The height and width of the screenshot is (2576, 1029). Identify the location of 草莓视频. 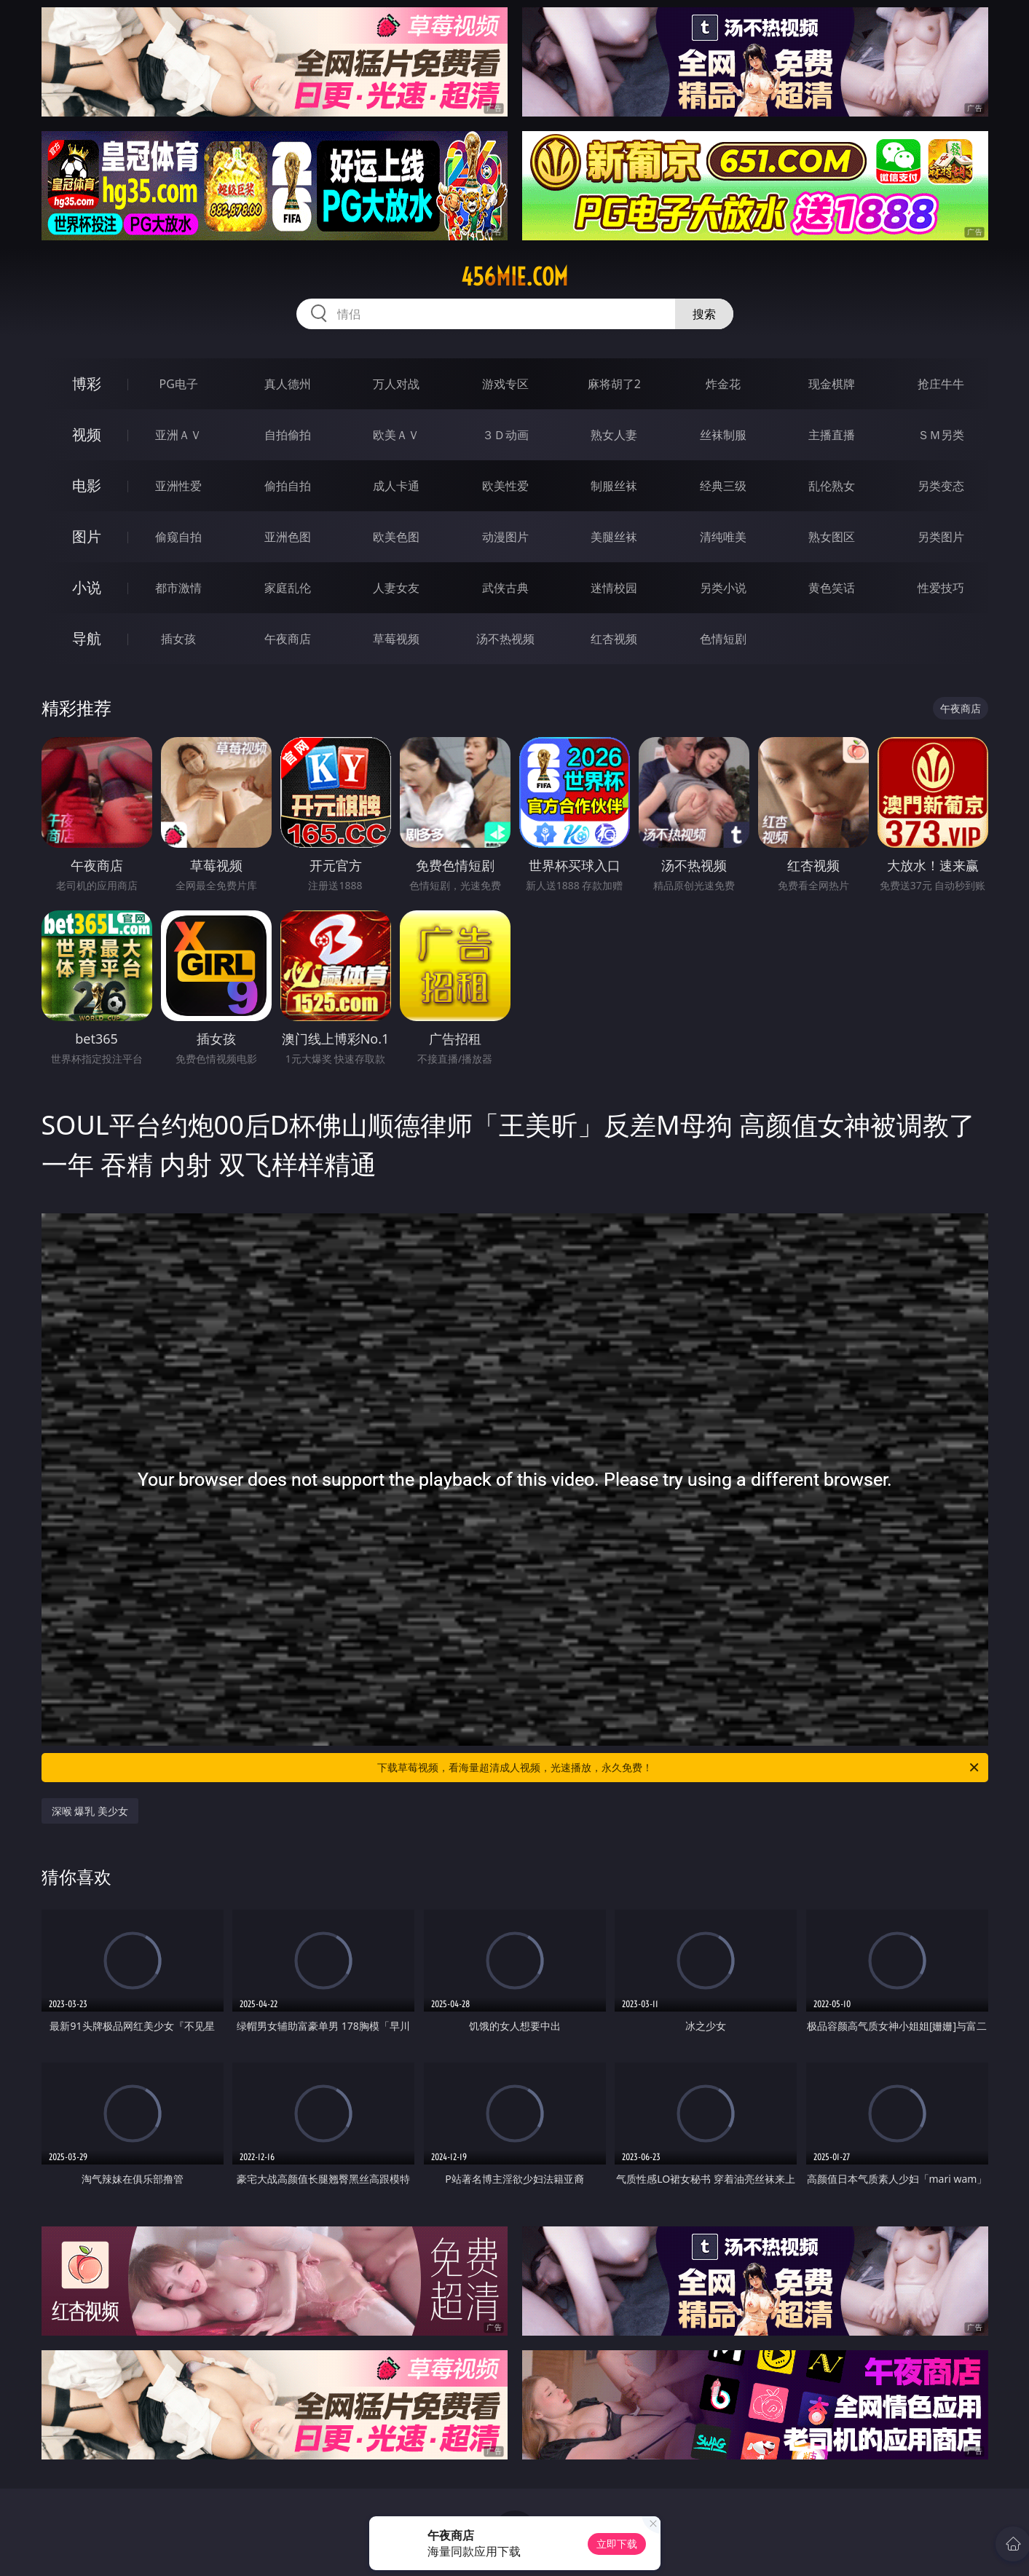
(396, 639).